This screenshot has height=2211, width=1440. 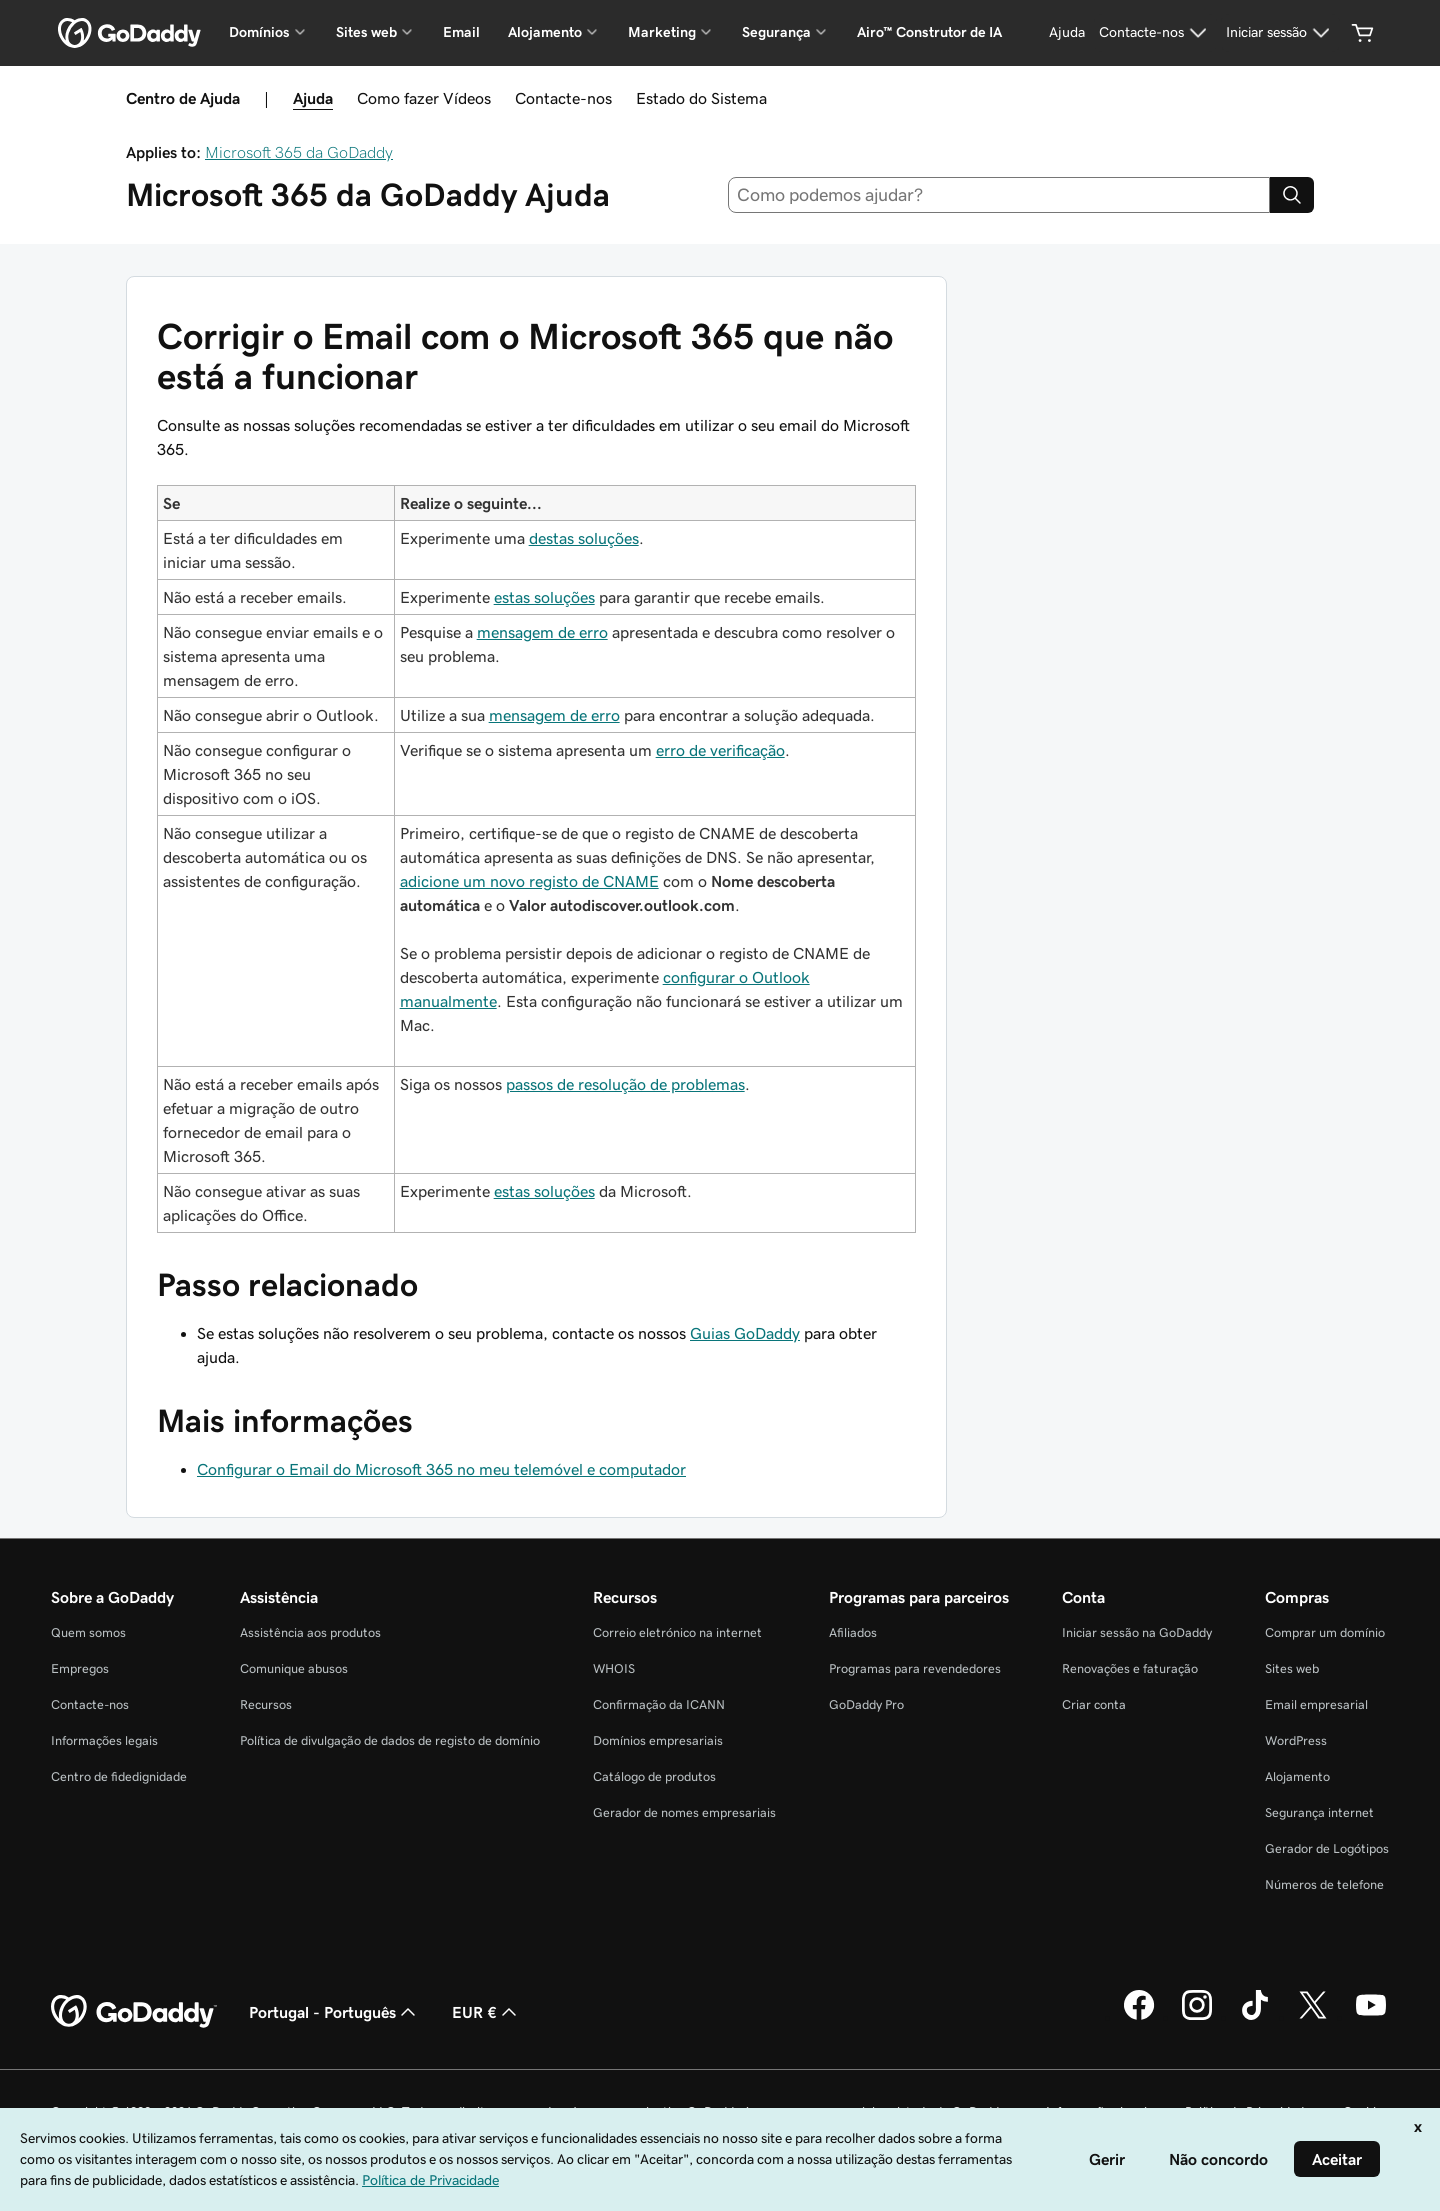 What do you see at coordinates (1327, 1848) in the screenshot?
I see `Gerador de Logótipos` at bounding box center [1327, 1848].